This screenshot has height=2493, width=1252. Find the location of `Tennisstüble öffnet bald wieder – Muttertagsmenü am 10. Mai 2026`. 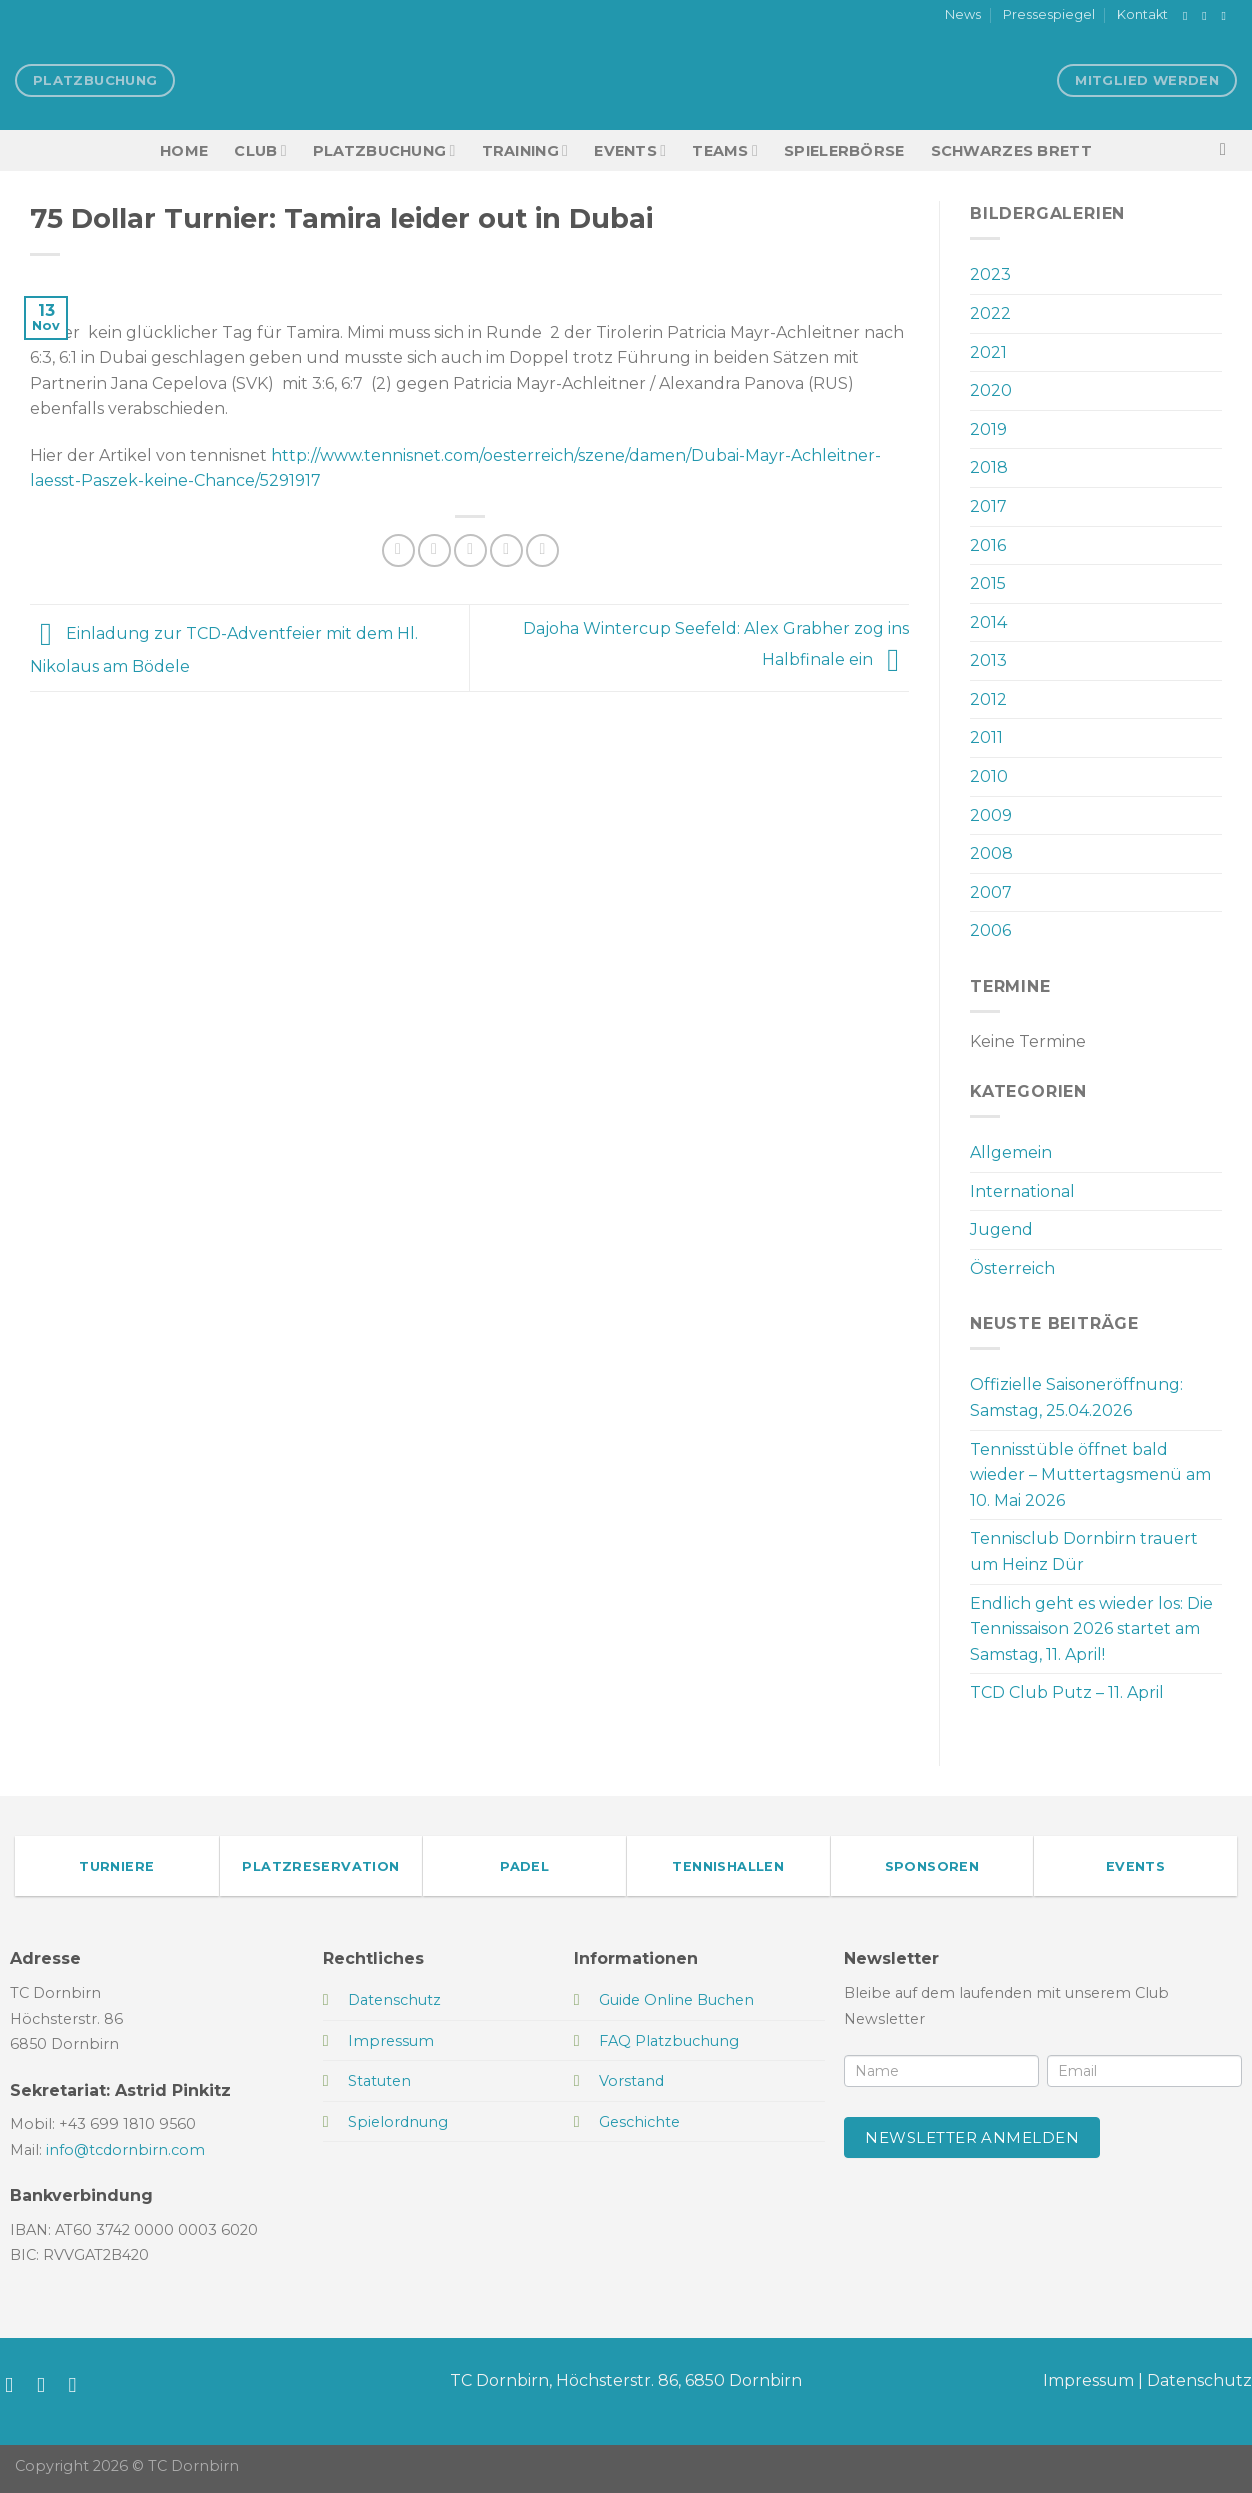

Tennisstüble öffnet bald wieder – Muttertagsmenü am 10. Mai 2026 is located at coordinates (1090, 1475).